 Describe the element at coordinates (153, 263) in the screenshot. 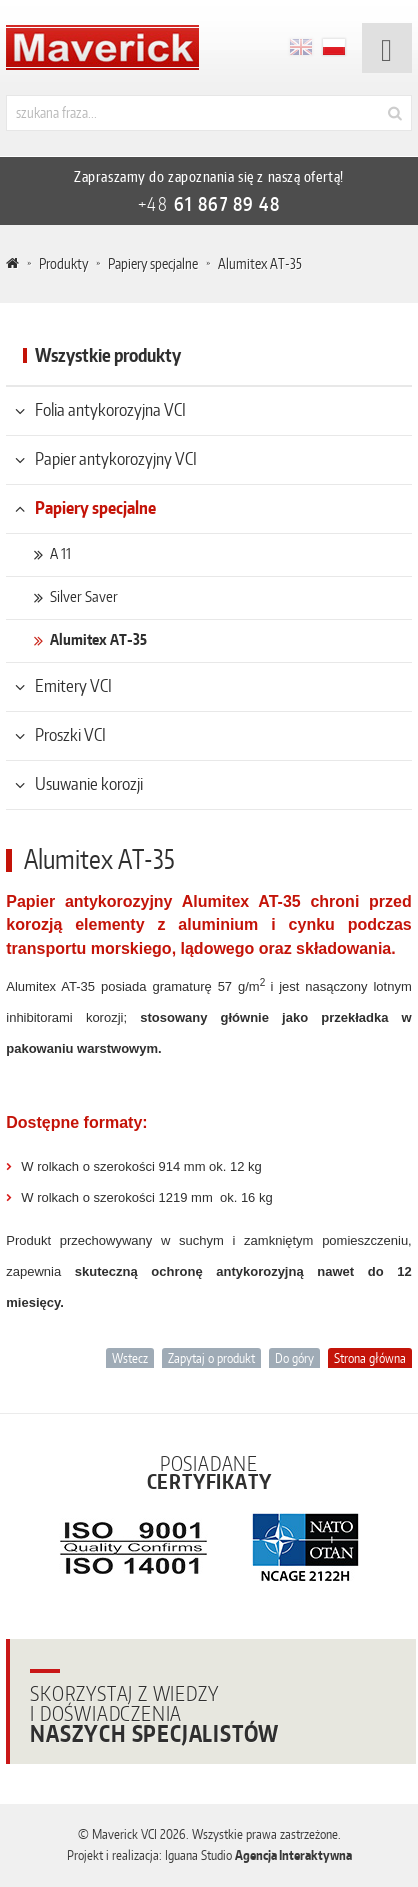

I see `Papiery specjalne` at that location.